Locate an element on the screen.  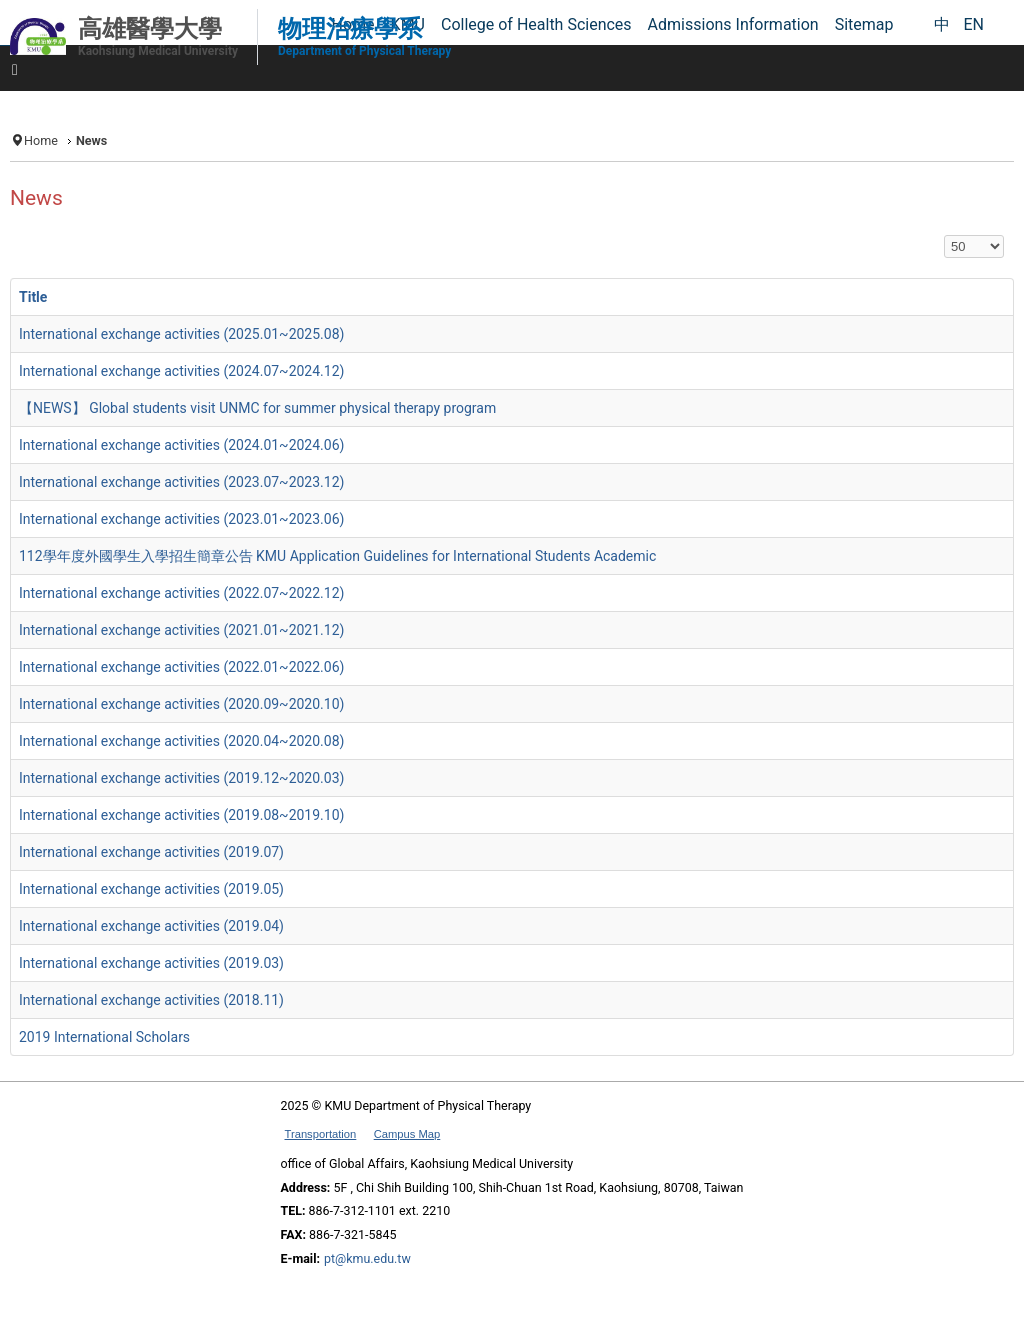
International exchange activities (2022.07~2022.12) is located at coordinates (181, 593).